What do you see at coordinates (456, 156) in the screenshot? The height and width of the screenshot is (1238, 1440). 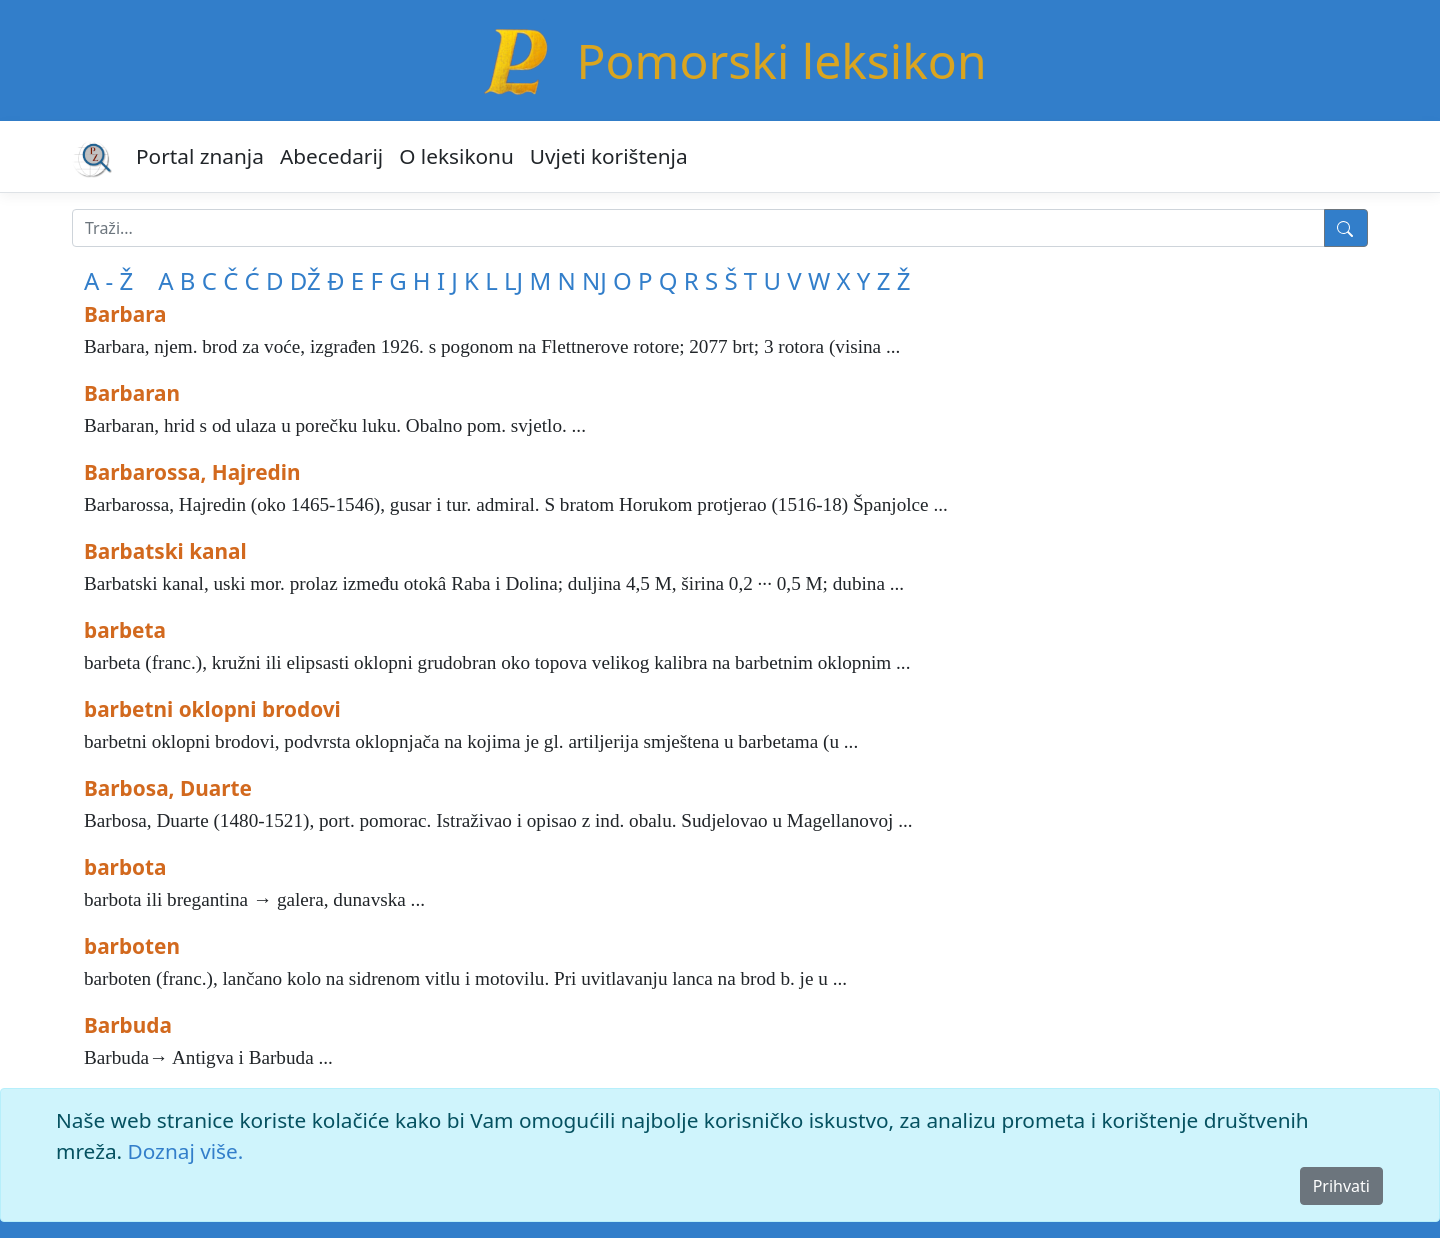 I see `O leksikonu` at bounding box center [456, 156].